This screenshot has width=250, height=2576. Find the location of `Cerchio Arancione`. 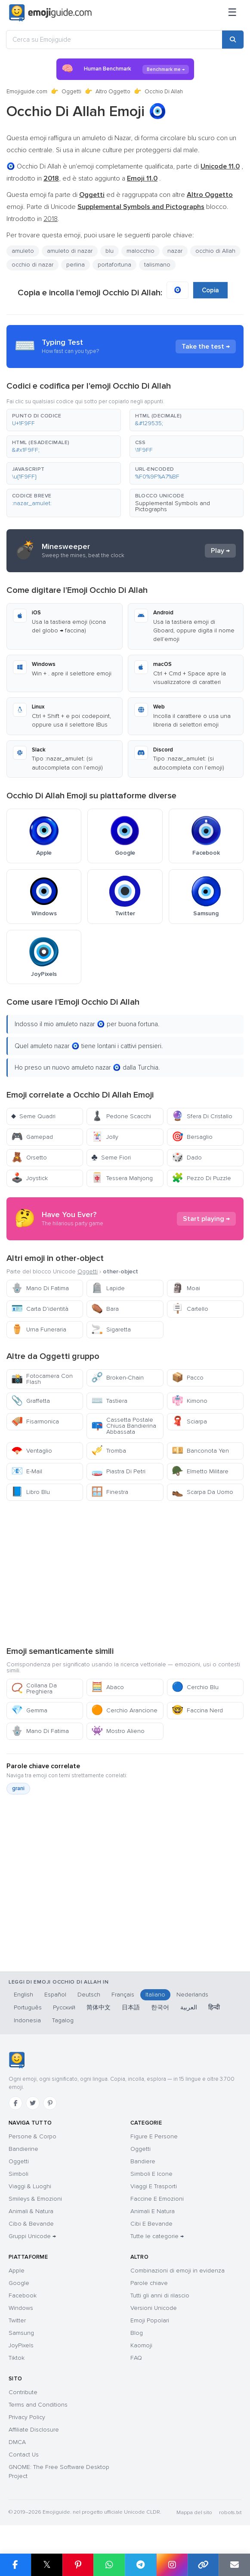

Cerchio Arancione is located at coordinates (124, 1710).